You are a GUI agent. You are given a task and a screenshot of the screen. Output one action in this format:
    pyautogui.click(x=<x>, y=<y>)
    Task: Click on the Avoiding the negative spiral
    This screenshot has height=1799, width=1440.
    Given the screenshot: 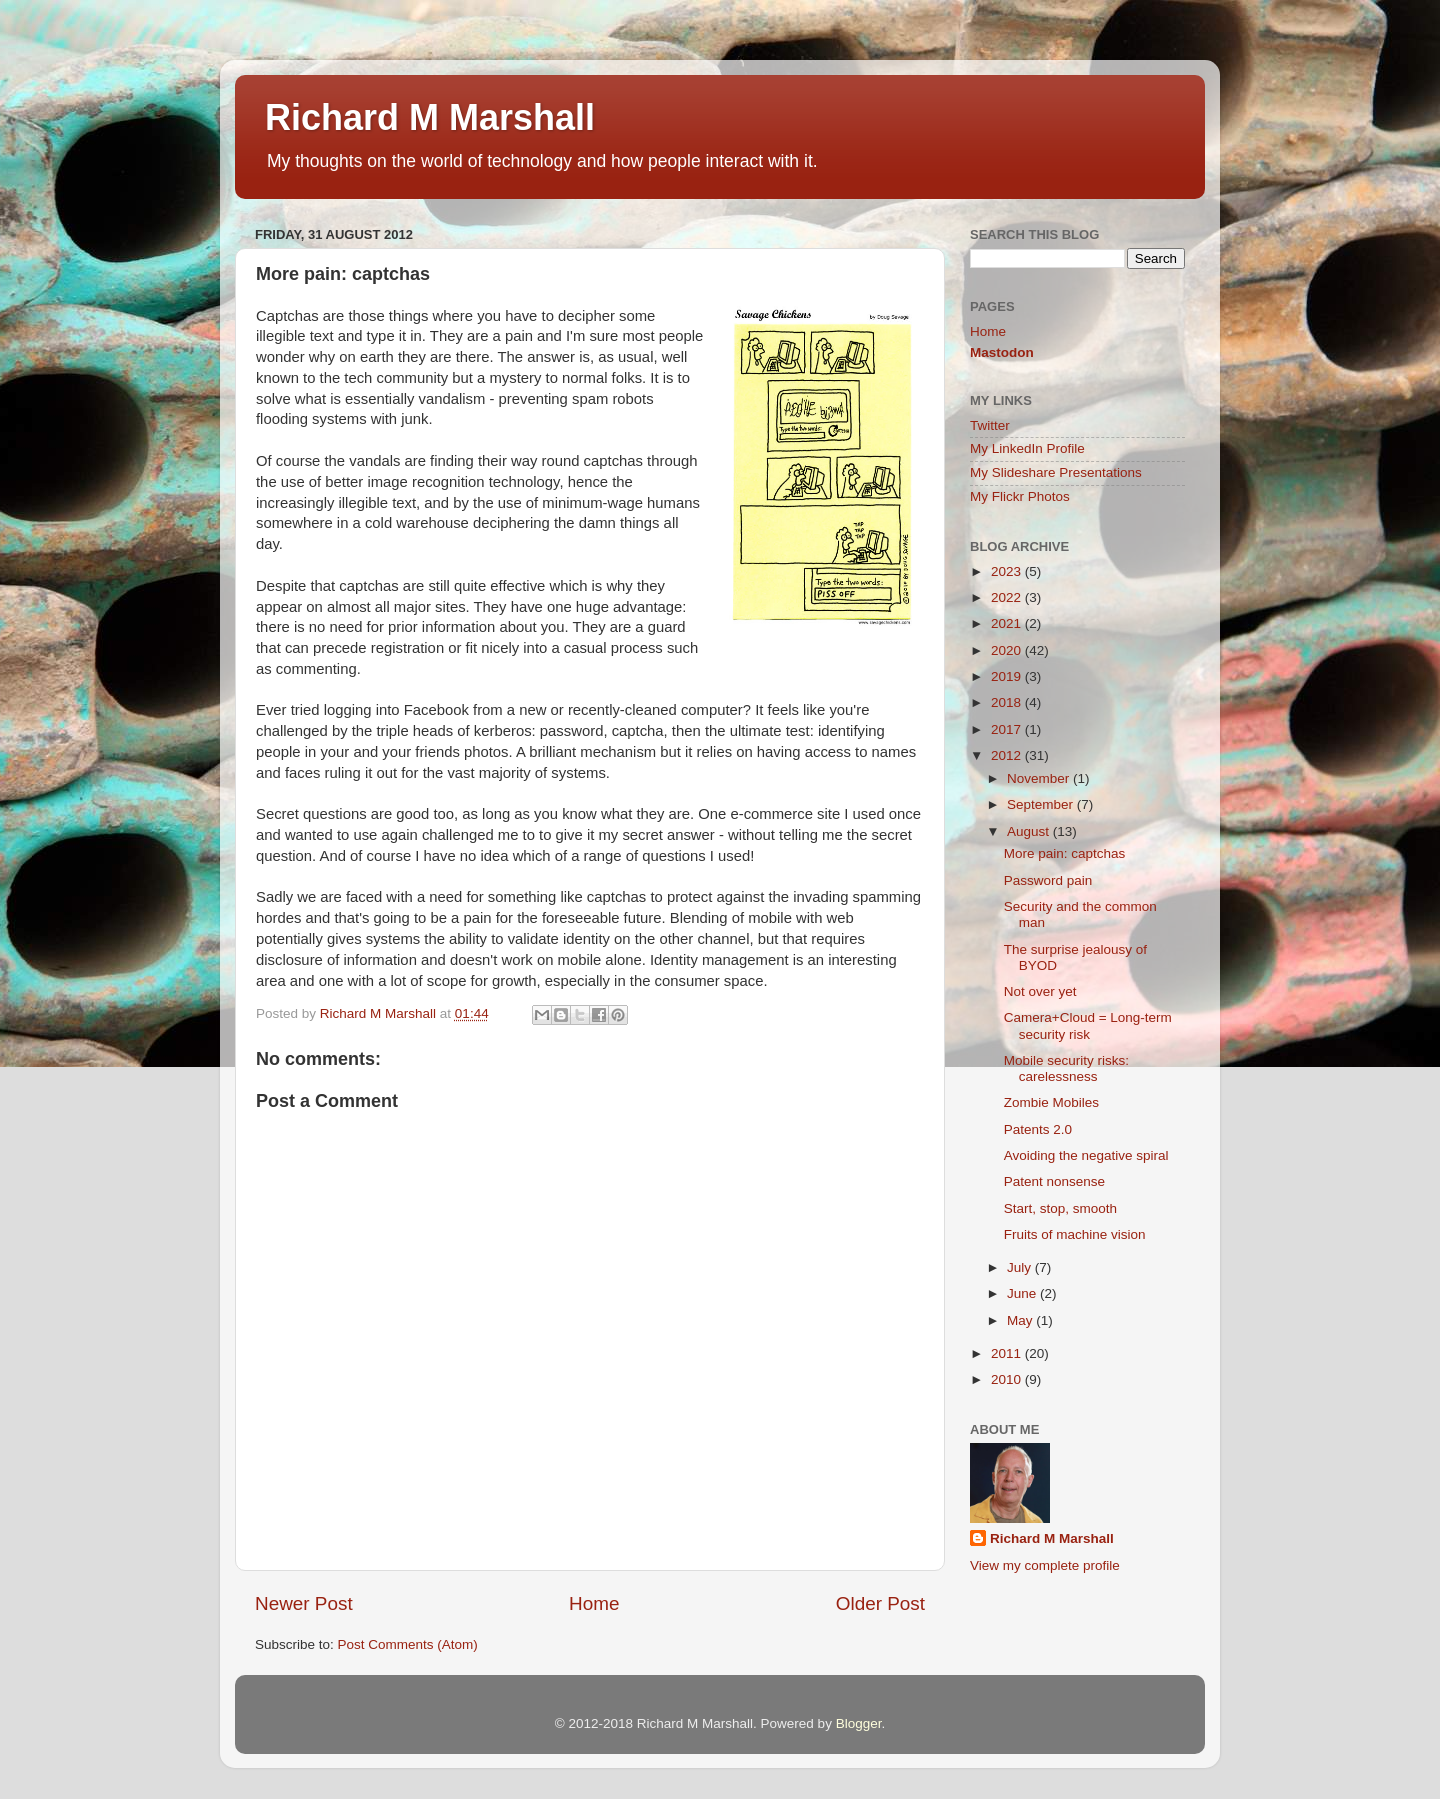 What is the action you would take?
    pyautogui.click(x=1086, y=1155)
    